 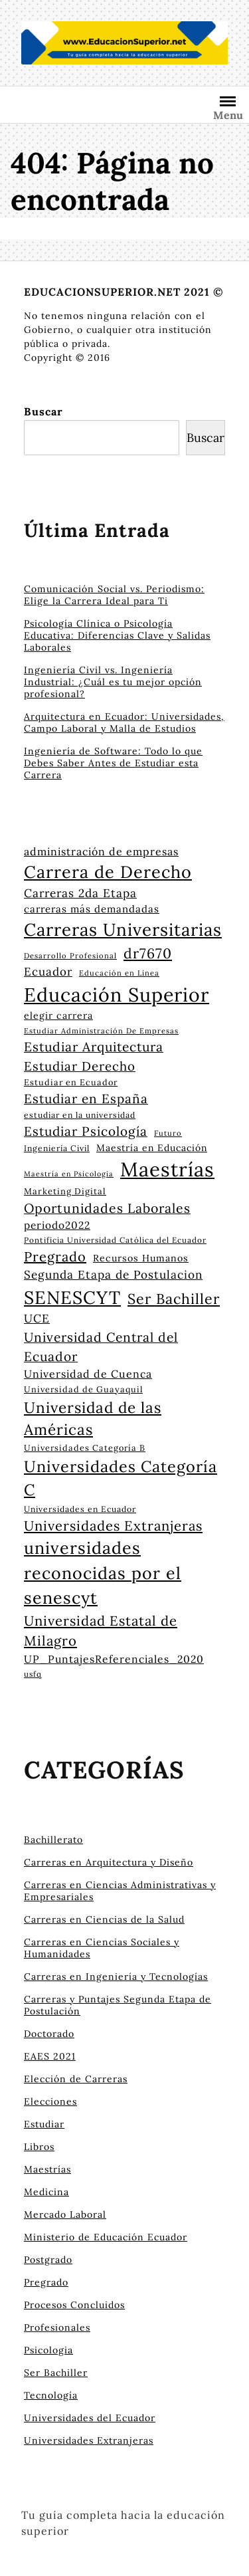 I want to click on Pregrado [Pregrado (48 elementos)], so click(x=55, y=1256).